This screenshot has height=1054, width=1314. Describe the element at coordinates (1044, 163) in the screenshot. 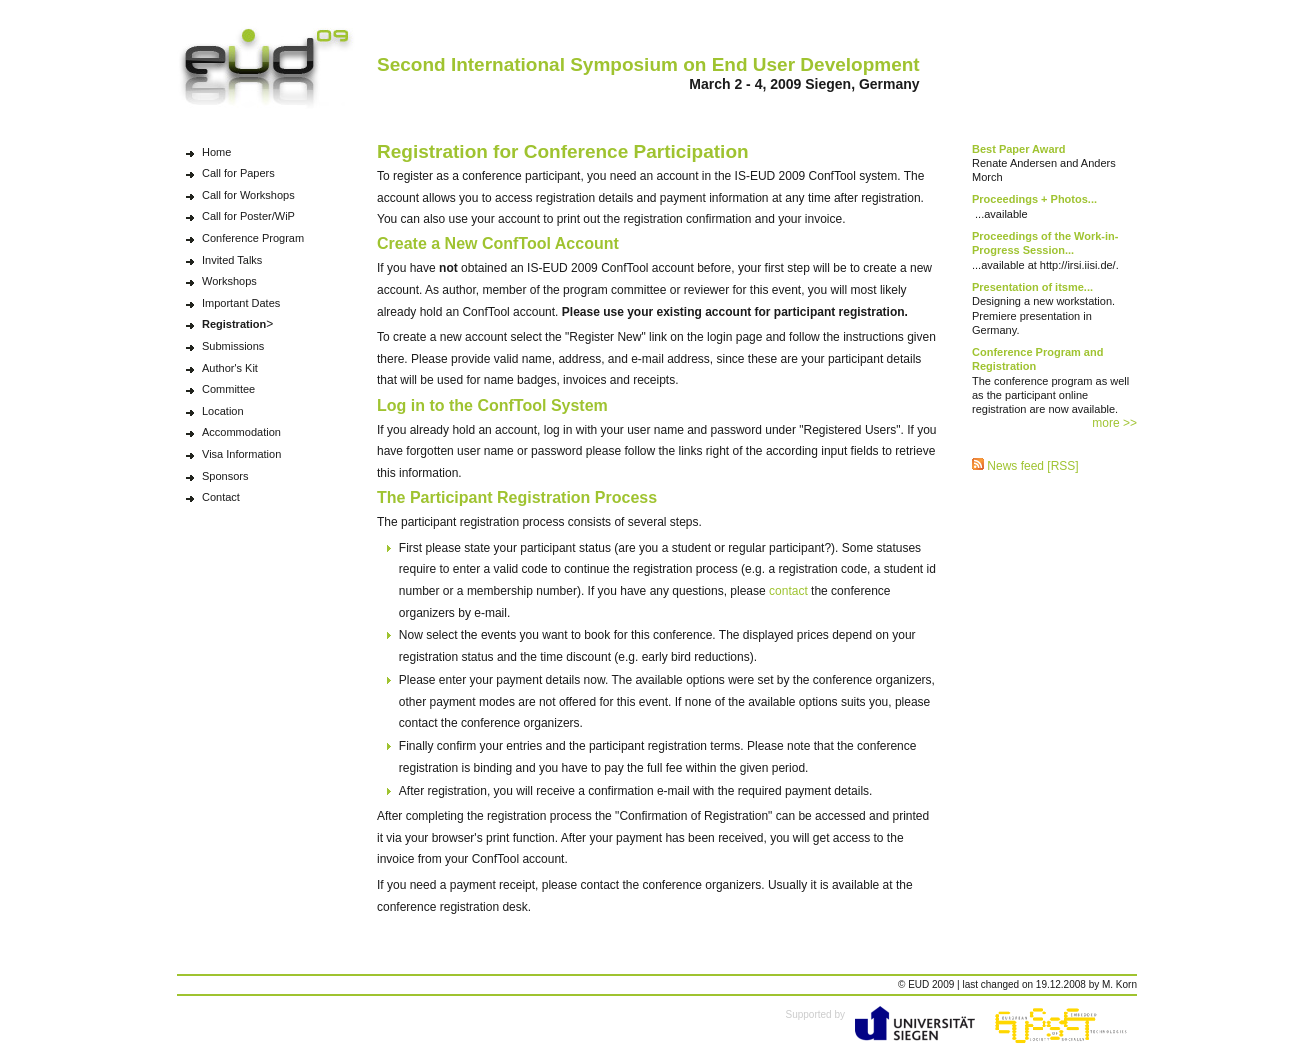

I see `Renate Andersen and Anders Morch` at that location.